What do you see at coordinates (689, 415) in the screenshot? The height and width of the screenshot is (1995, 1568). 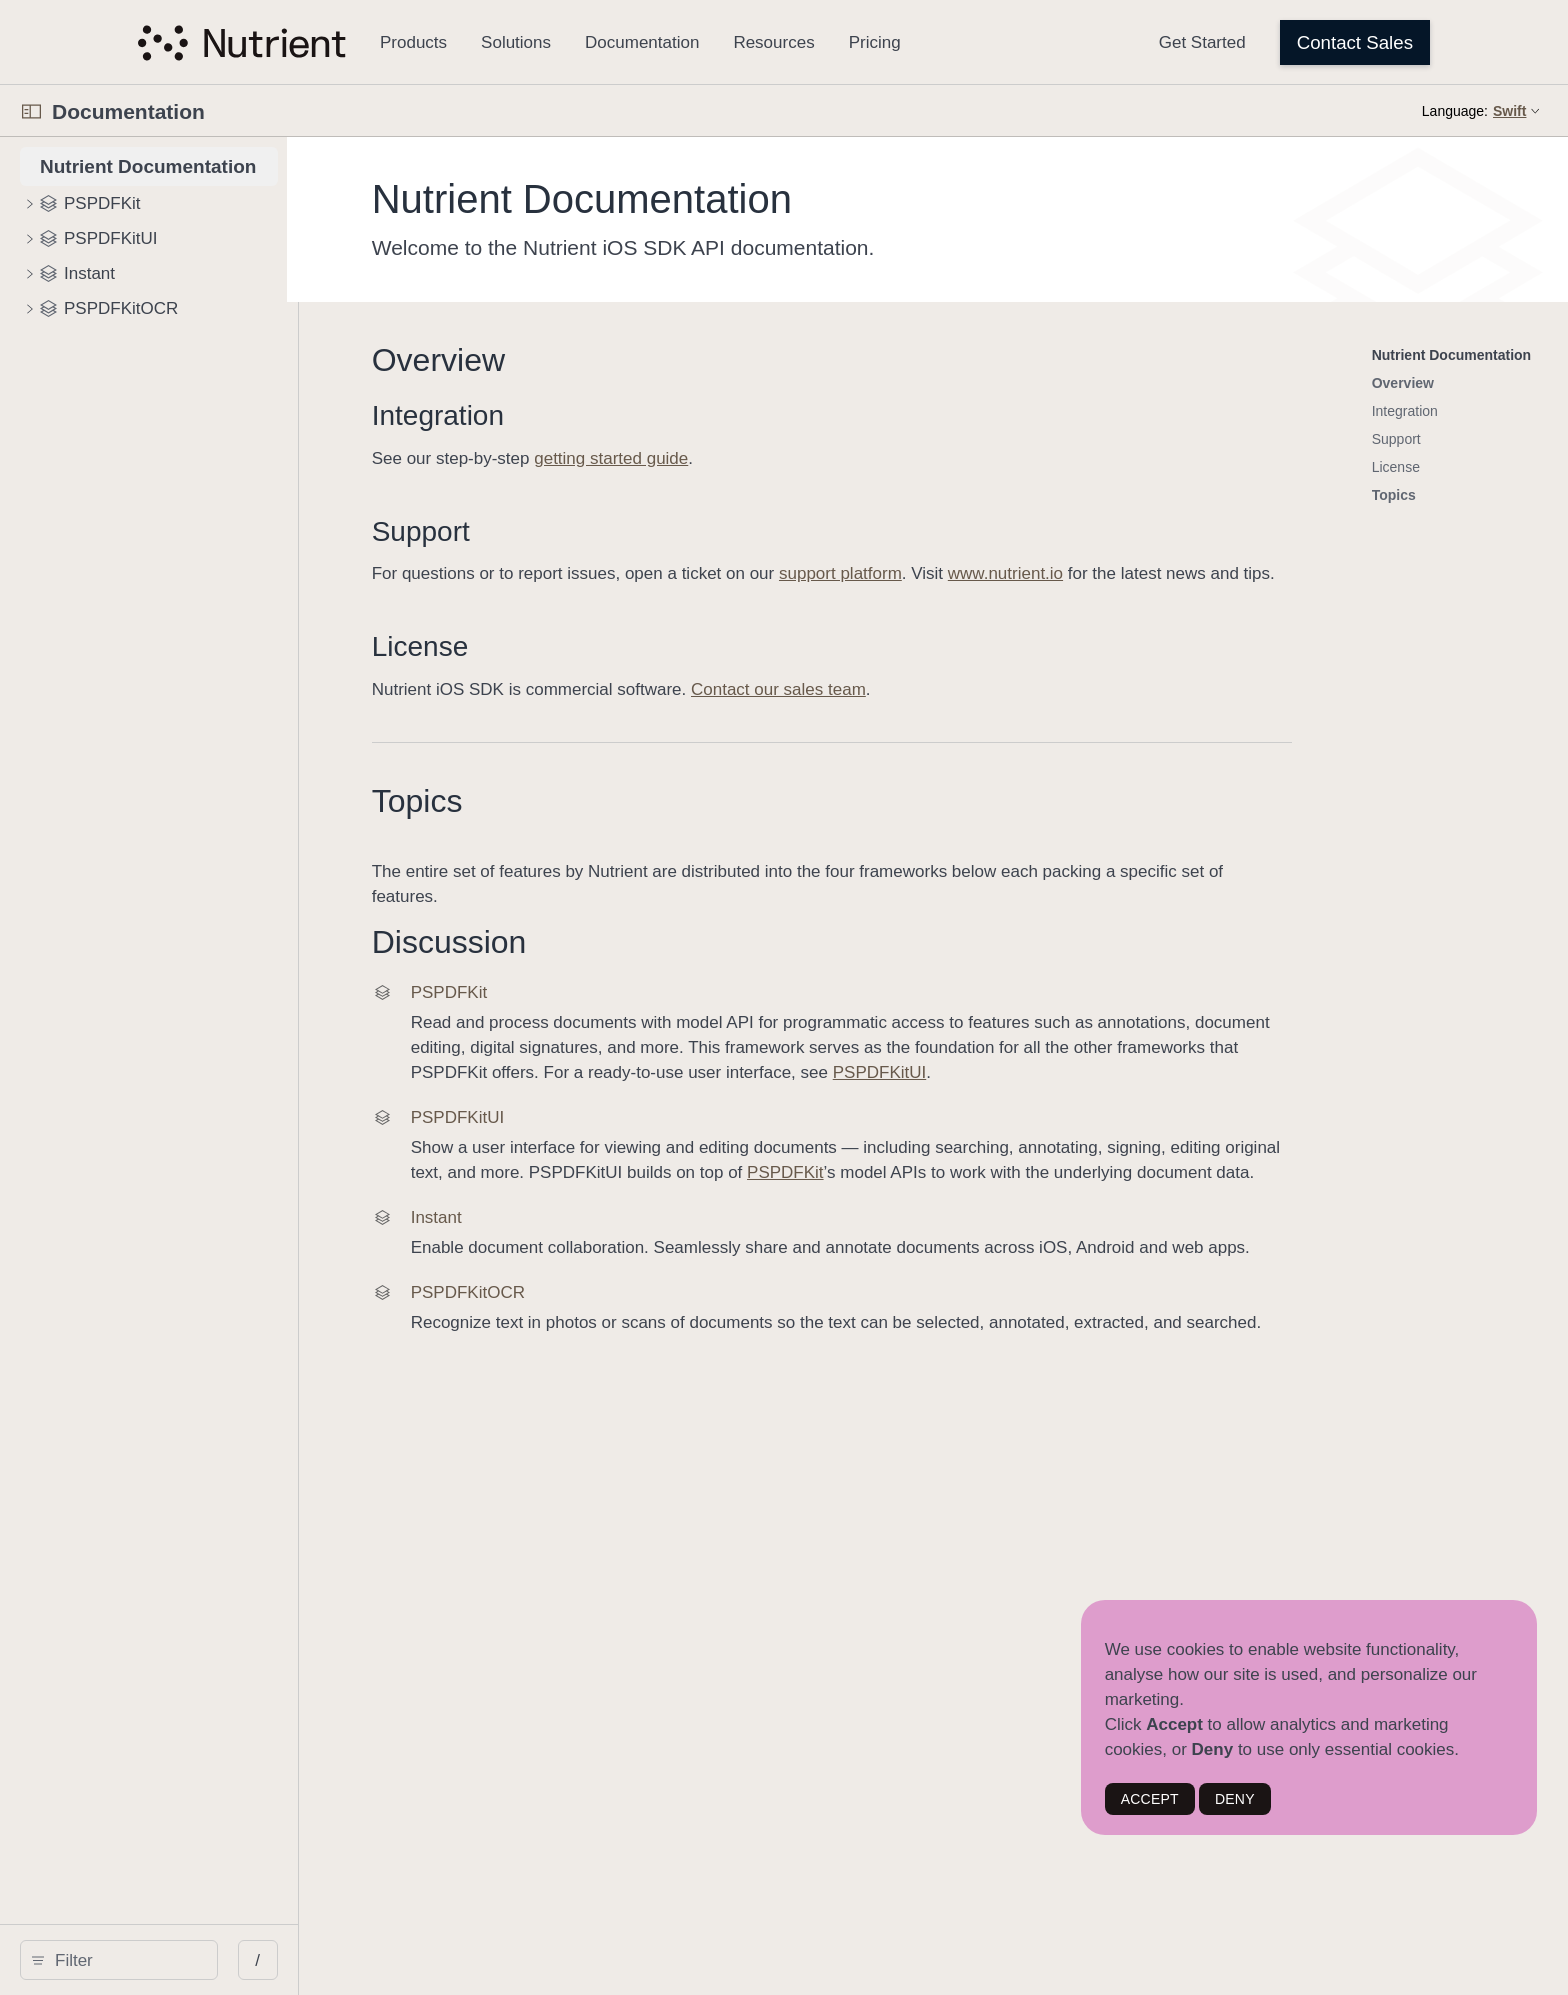 I see `Integration` at bounding box center [689, 415].